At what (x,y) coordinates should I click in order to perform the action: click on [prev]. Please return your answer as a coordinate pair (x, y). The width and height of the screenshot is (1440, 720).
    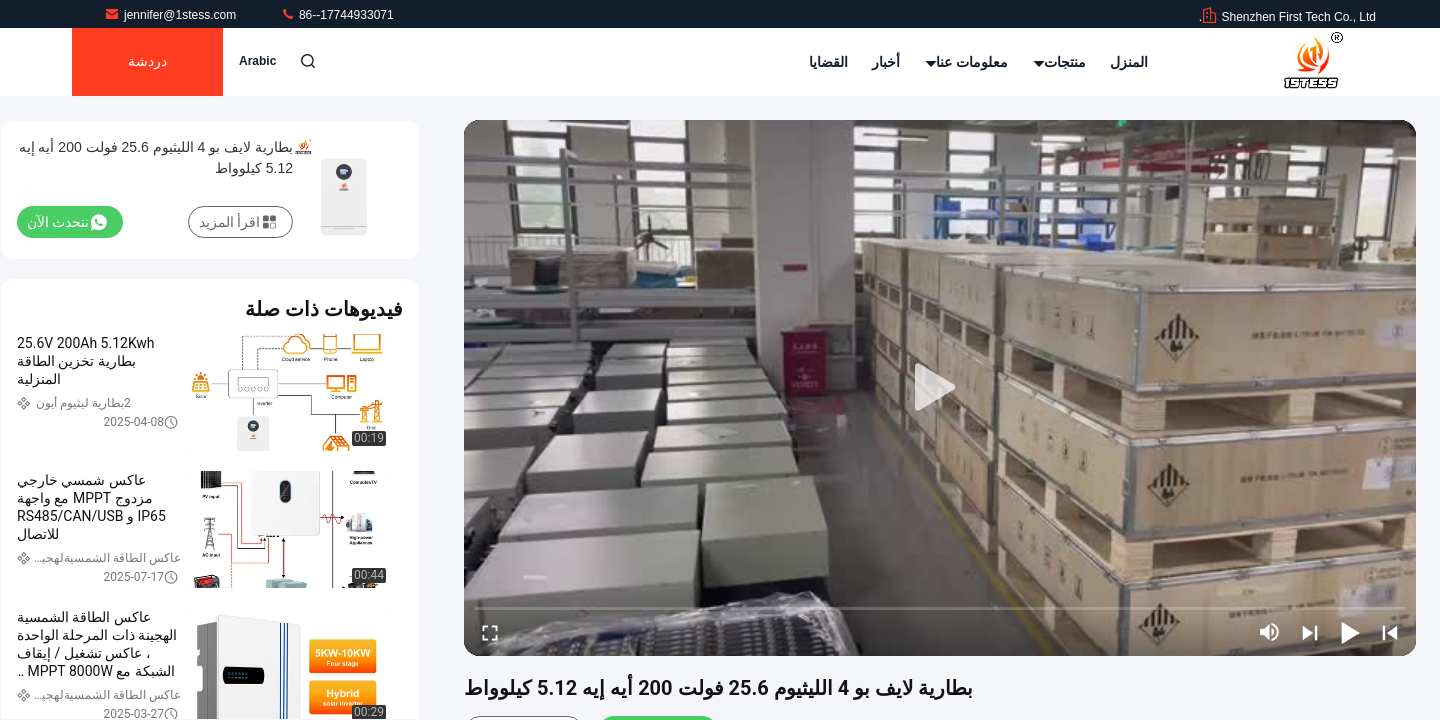
    Looking at the image, I should click on (1390, 632).